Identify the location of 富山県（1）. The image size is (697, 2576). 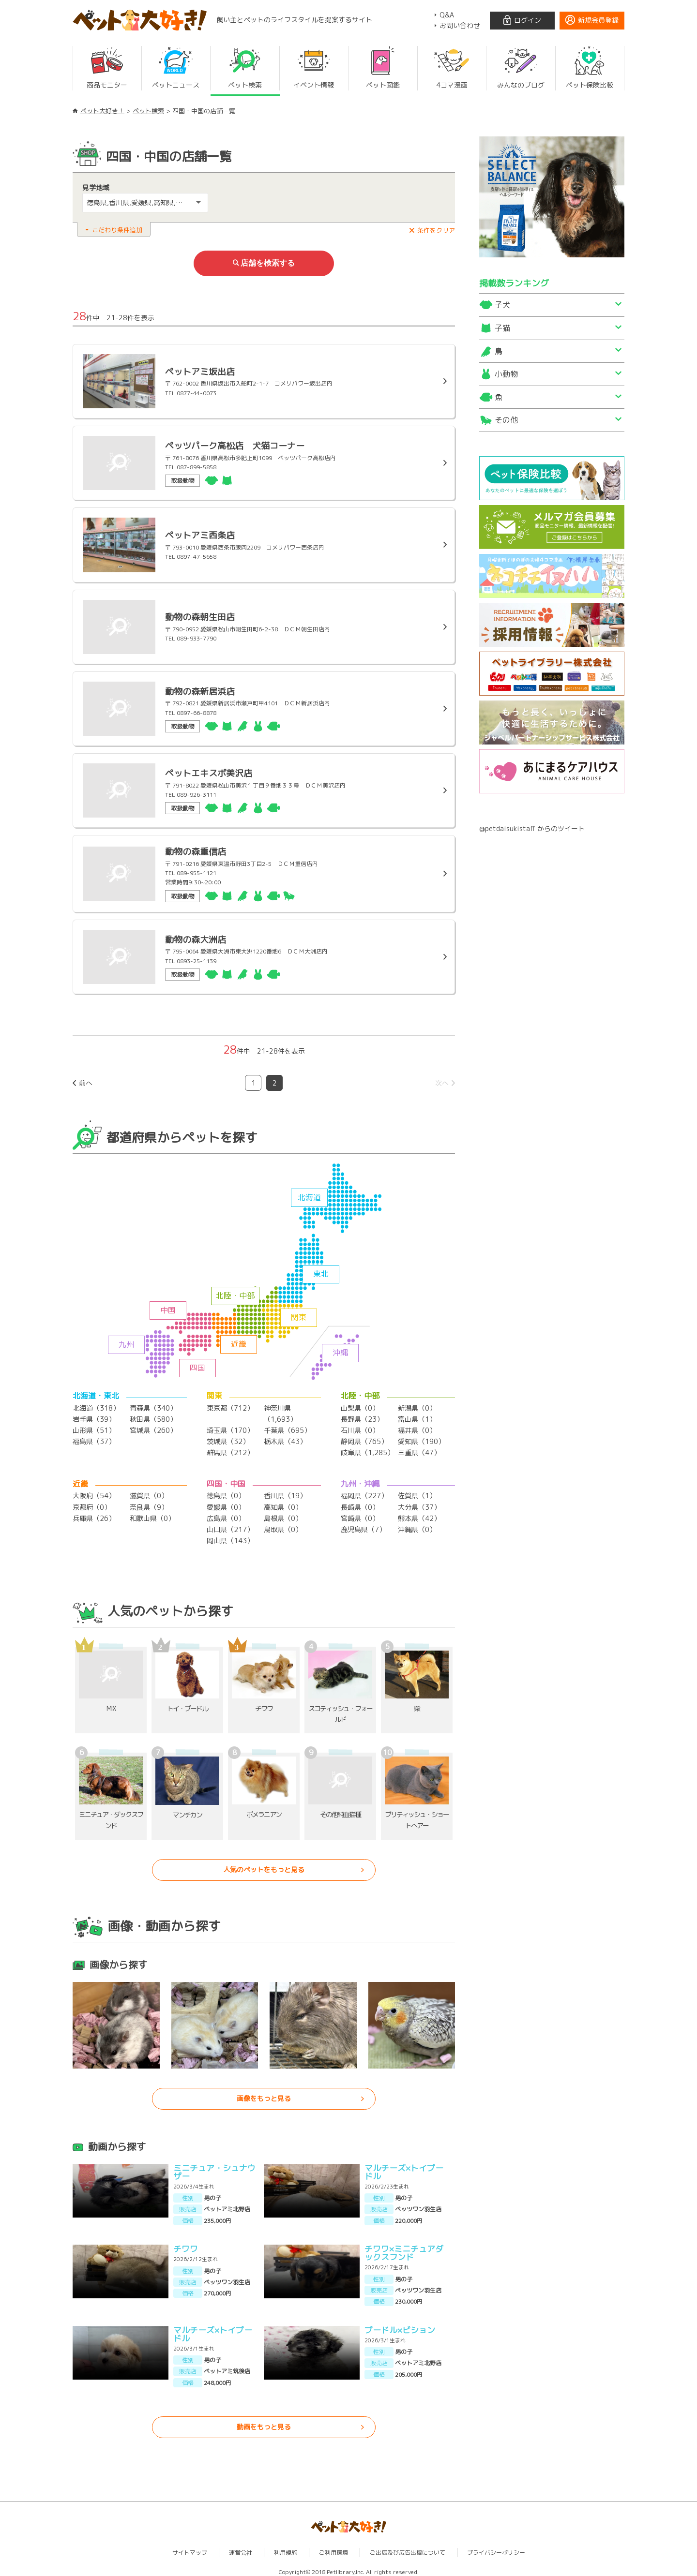
(417, 1416).